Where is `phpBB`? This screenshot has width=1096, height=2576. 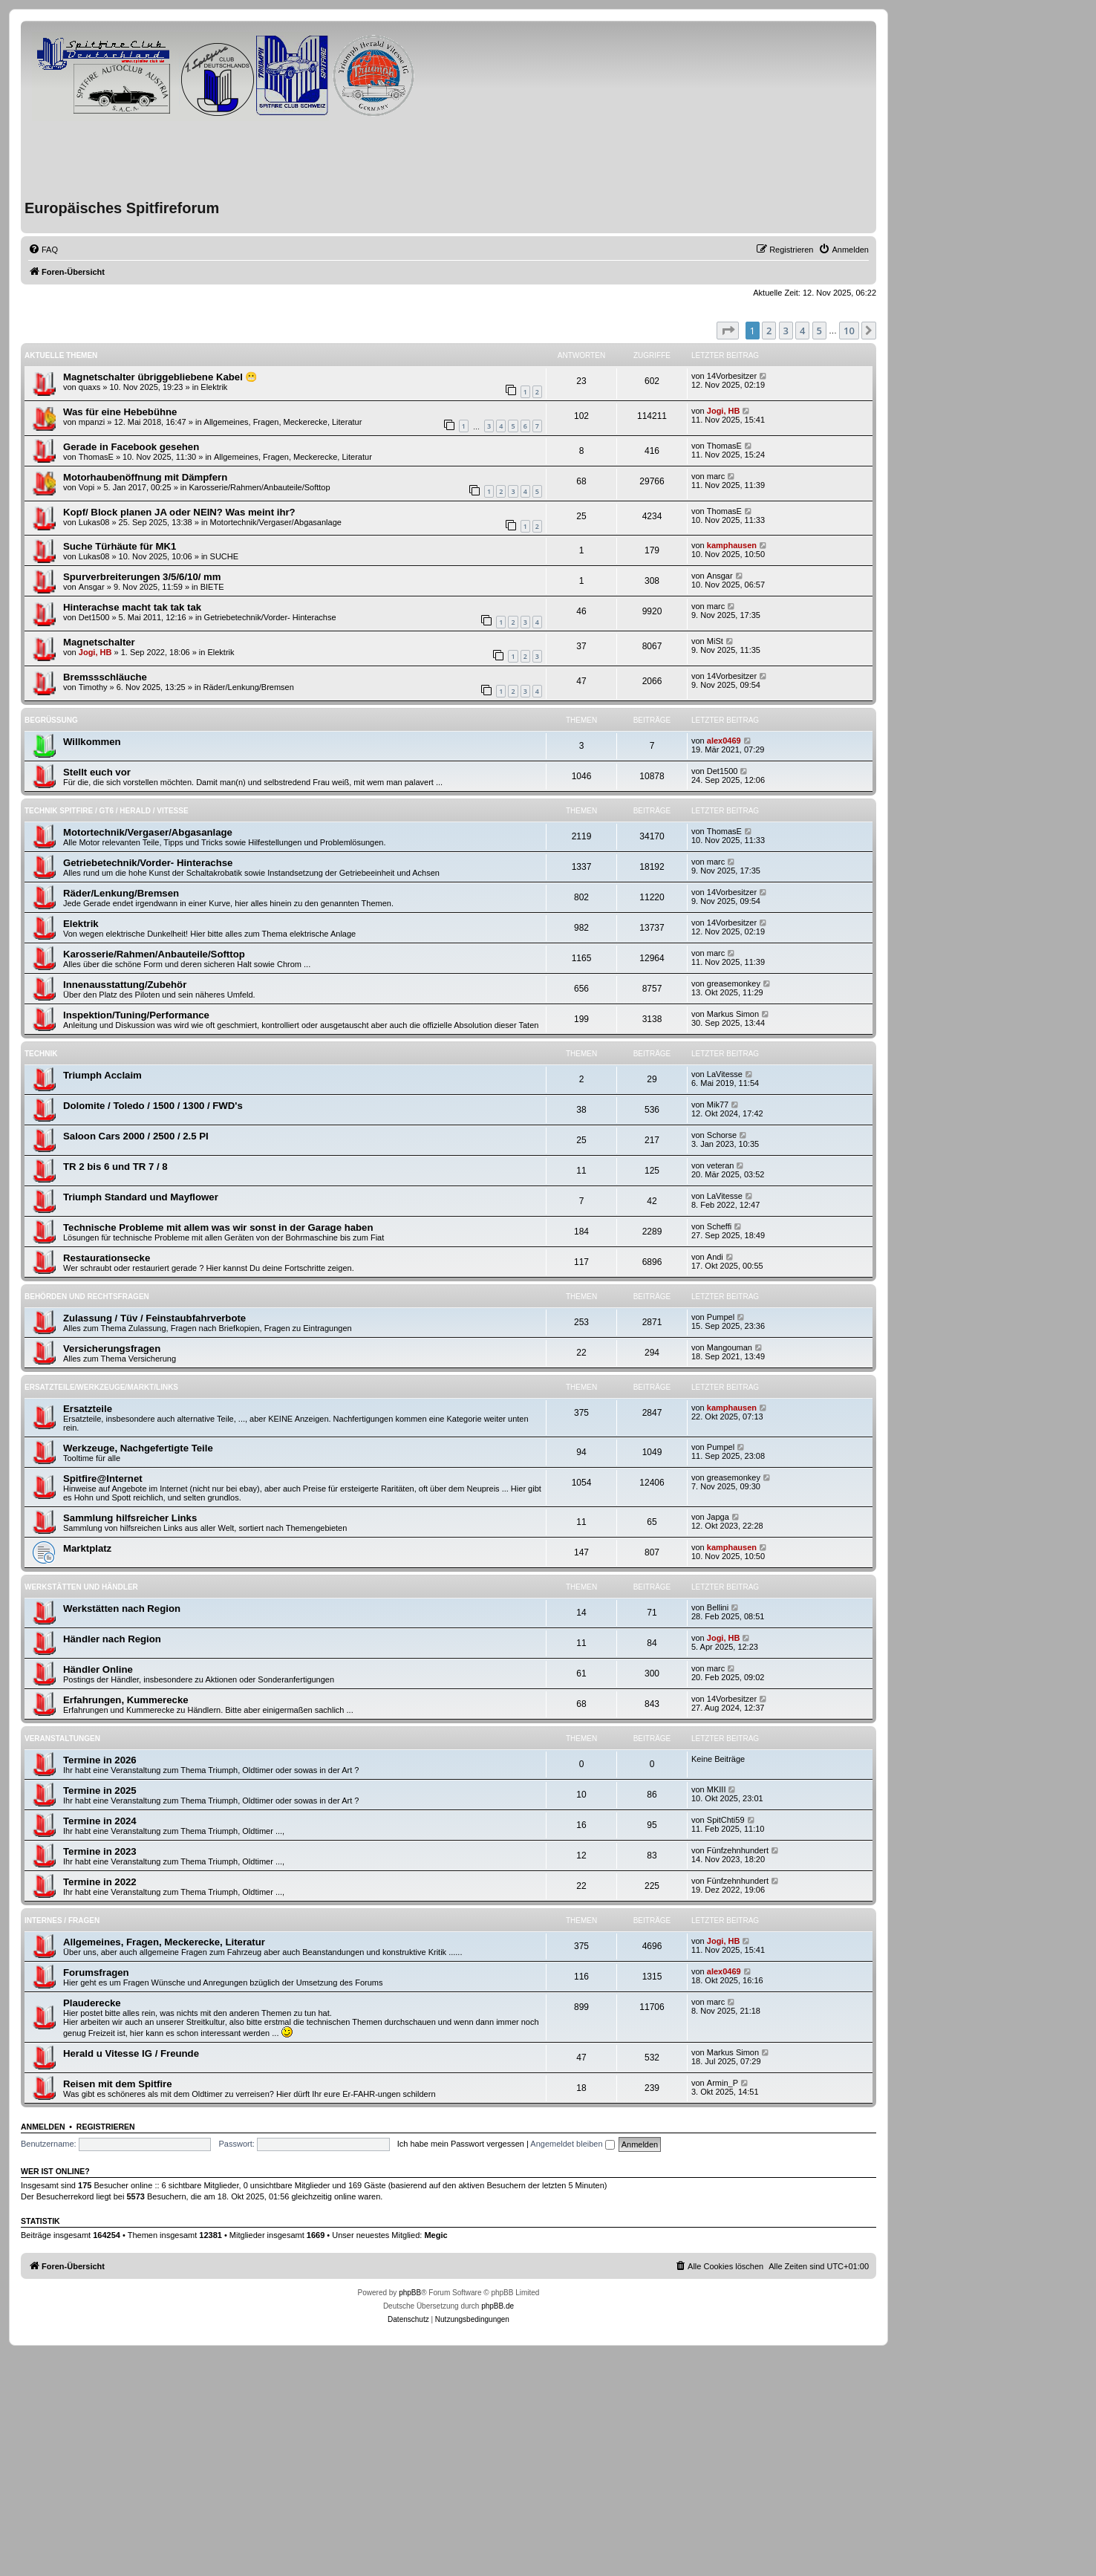
phpBB is located at coordinates (410, 2293).